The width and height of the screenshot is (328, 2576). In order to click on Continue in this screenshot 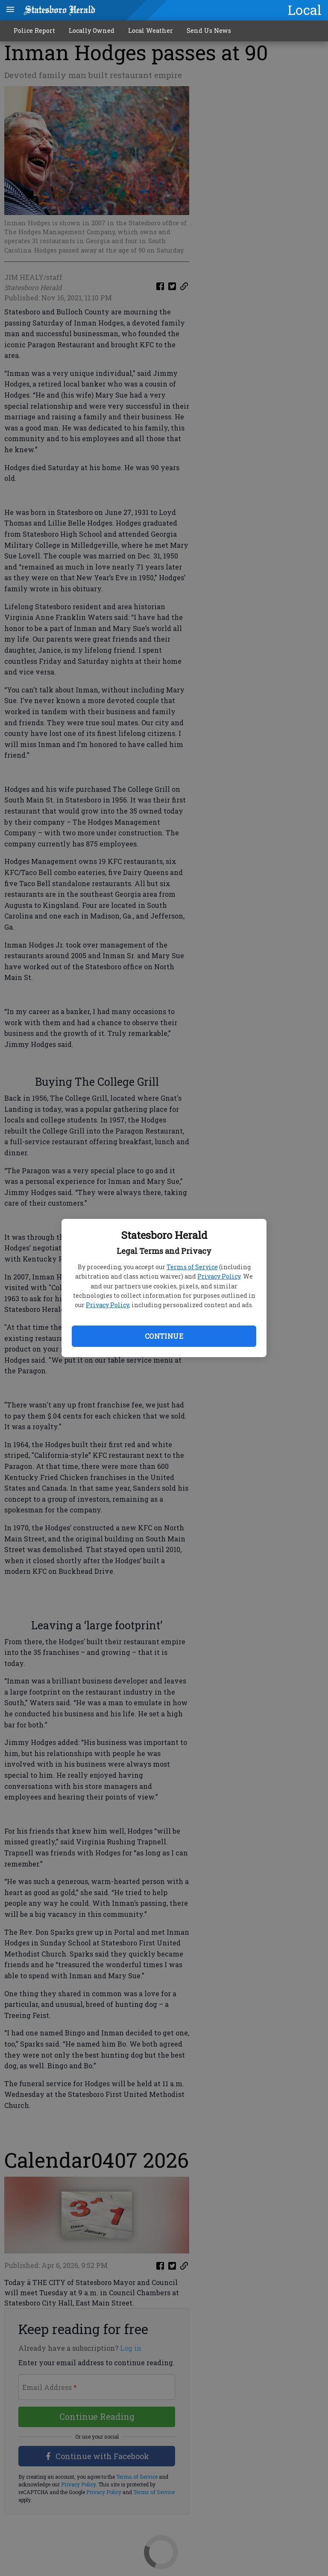, I will do `click(164, 1336)`.